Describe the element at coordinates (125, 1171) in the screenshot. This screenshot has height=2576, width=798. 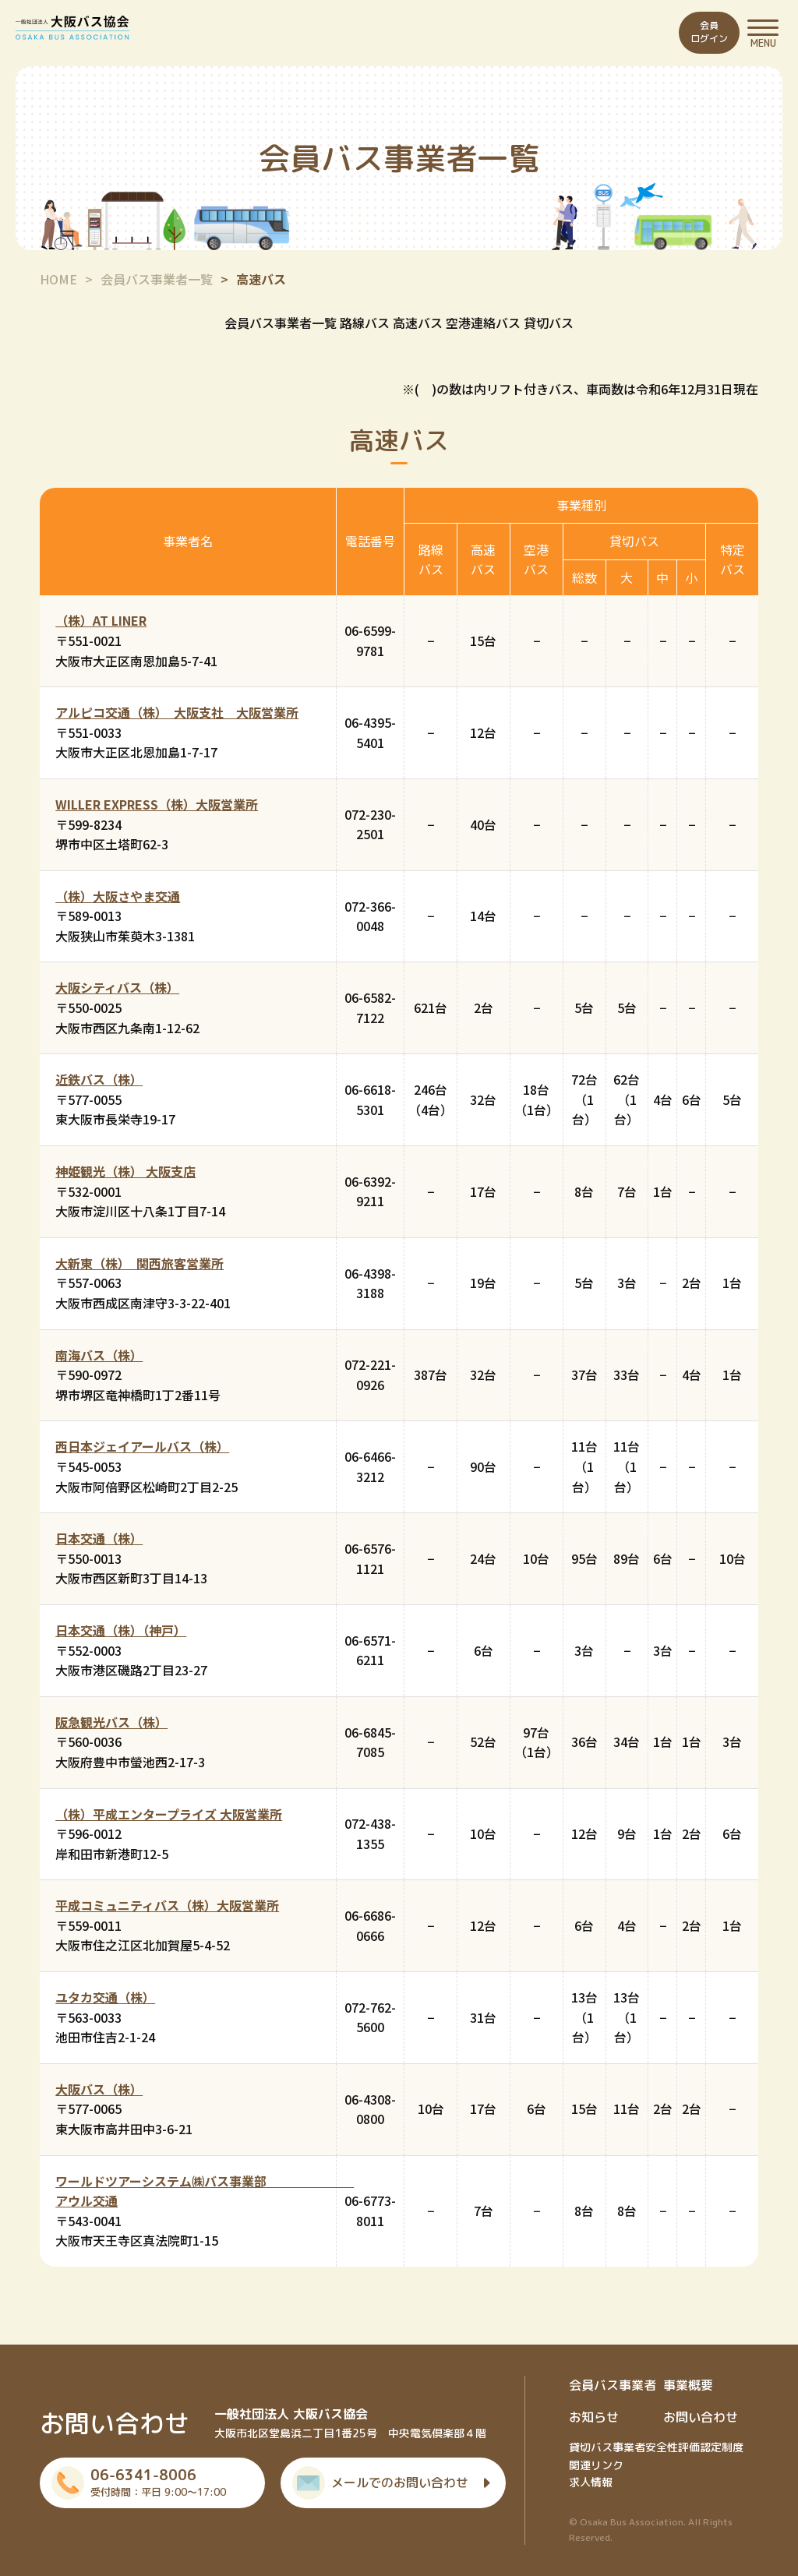
I see `神姫観光（株） 大阪支店` at that location.